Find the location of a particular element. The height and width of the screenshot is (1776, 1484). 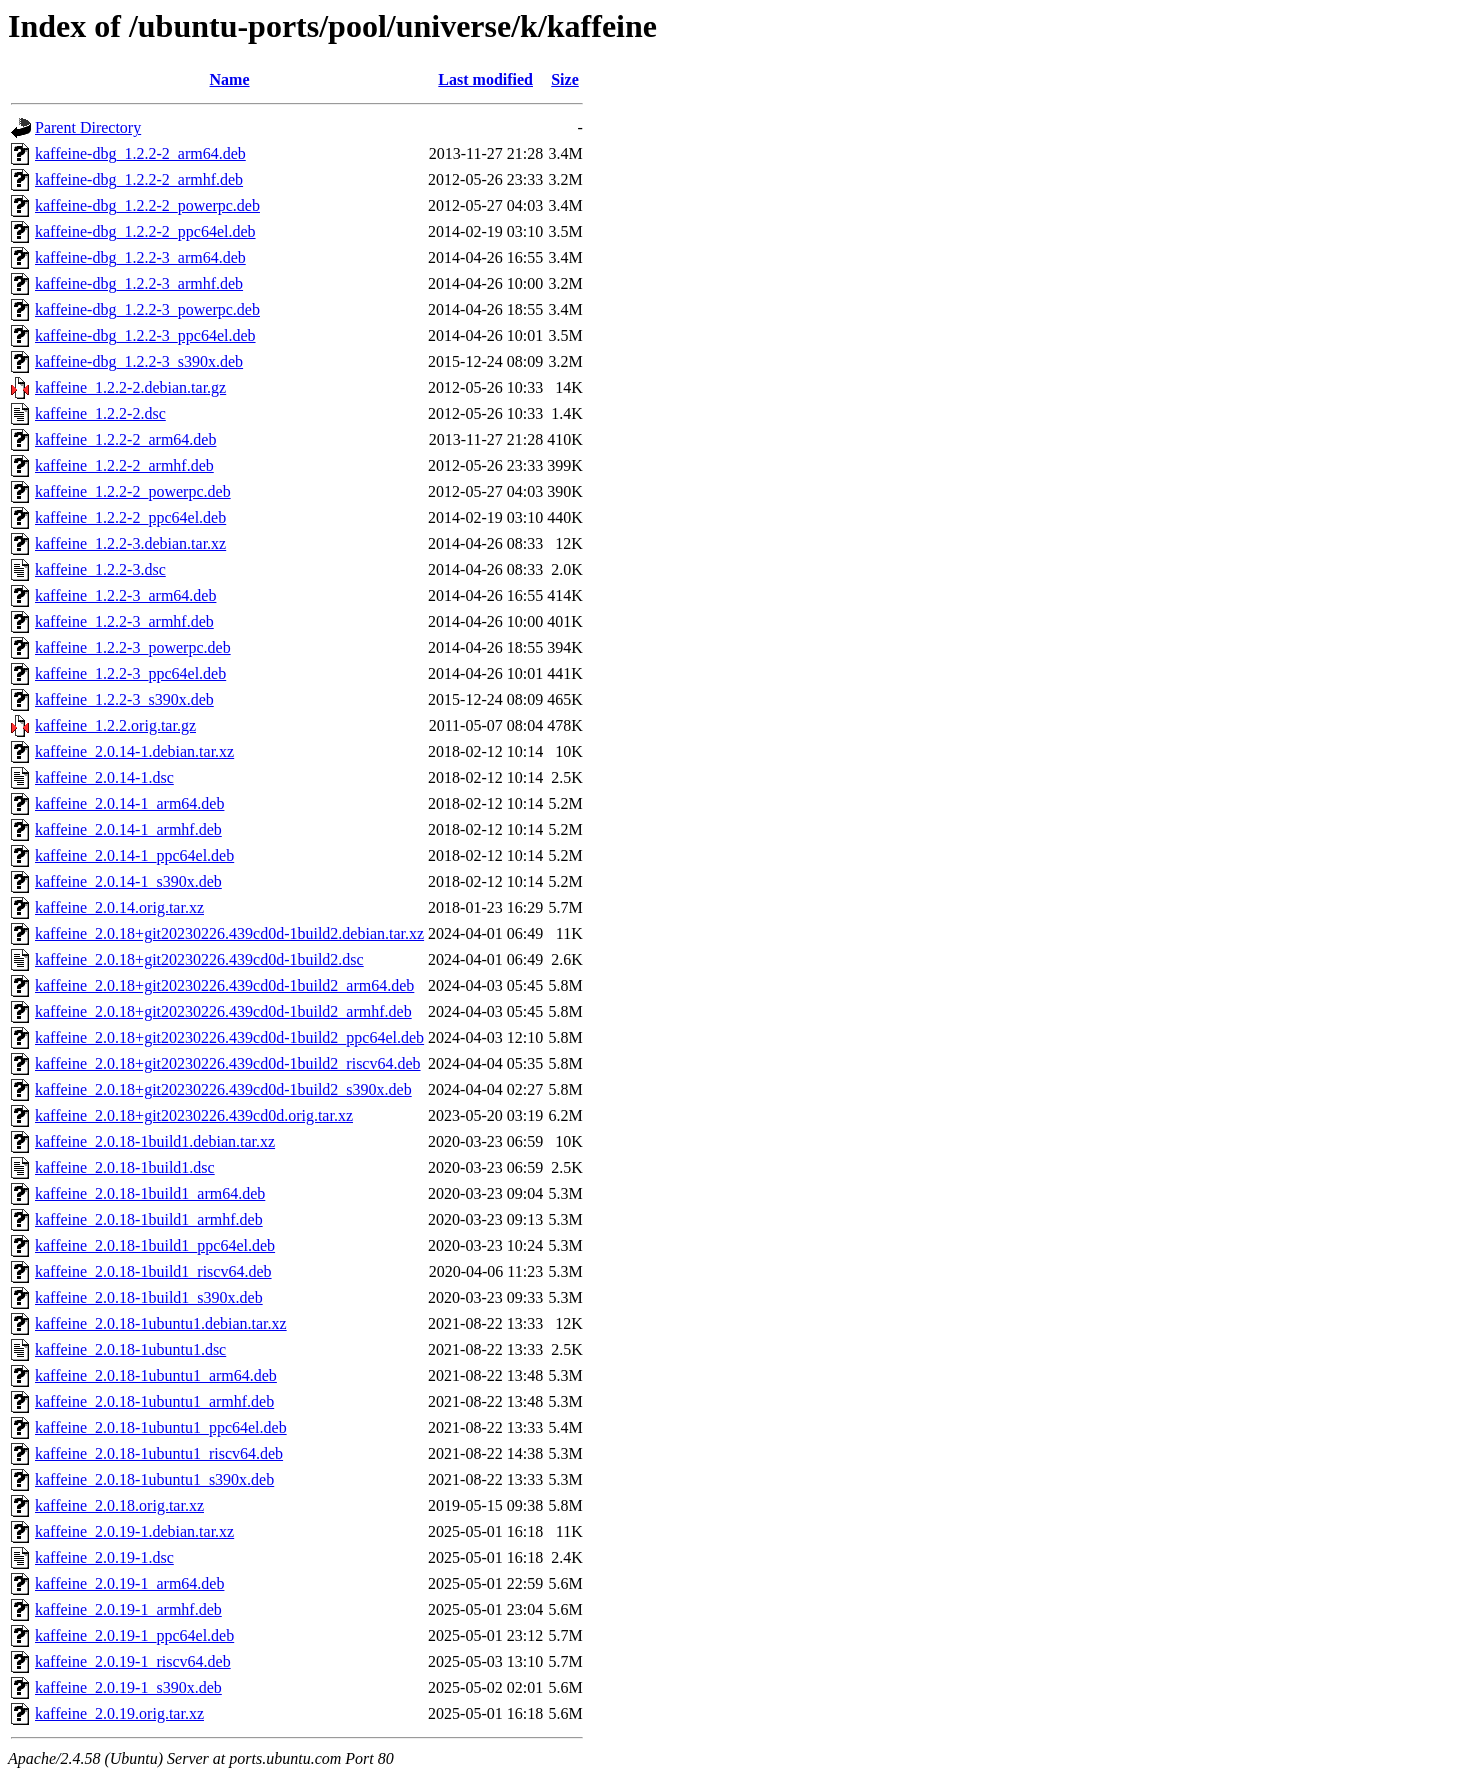

kaffeine_1.2.2-2.dsc is located at coordinates (100, 413).